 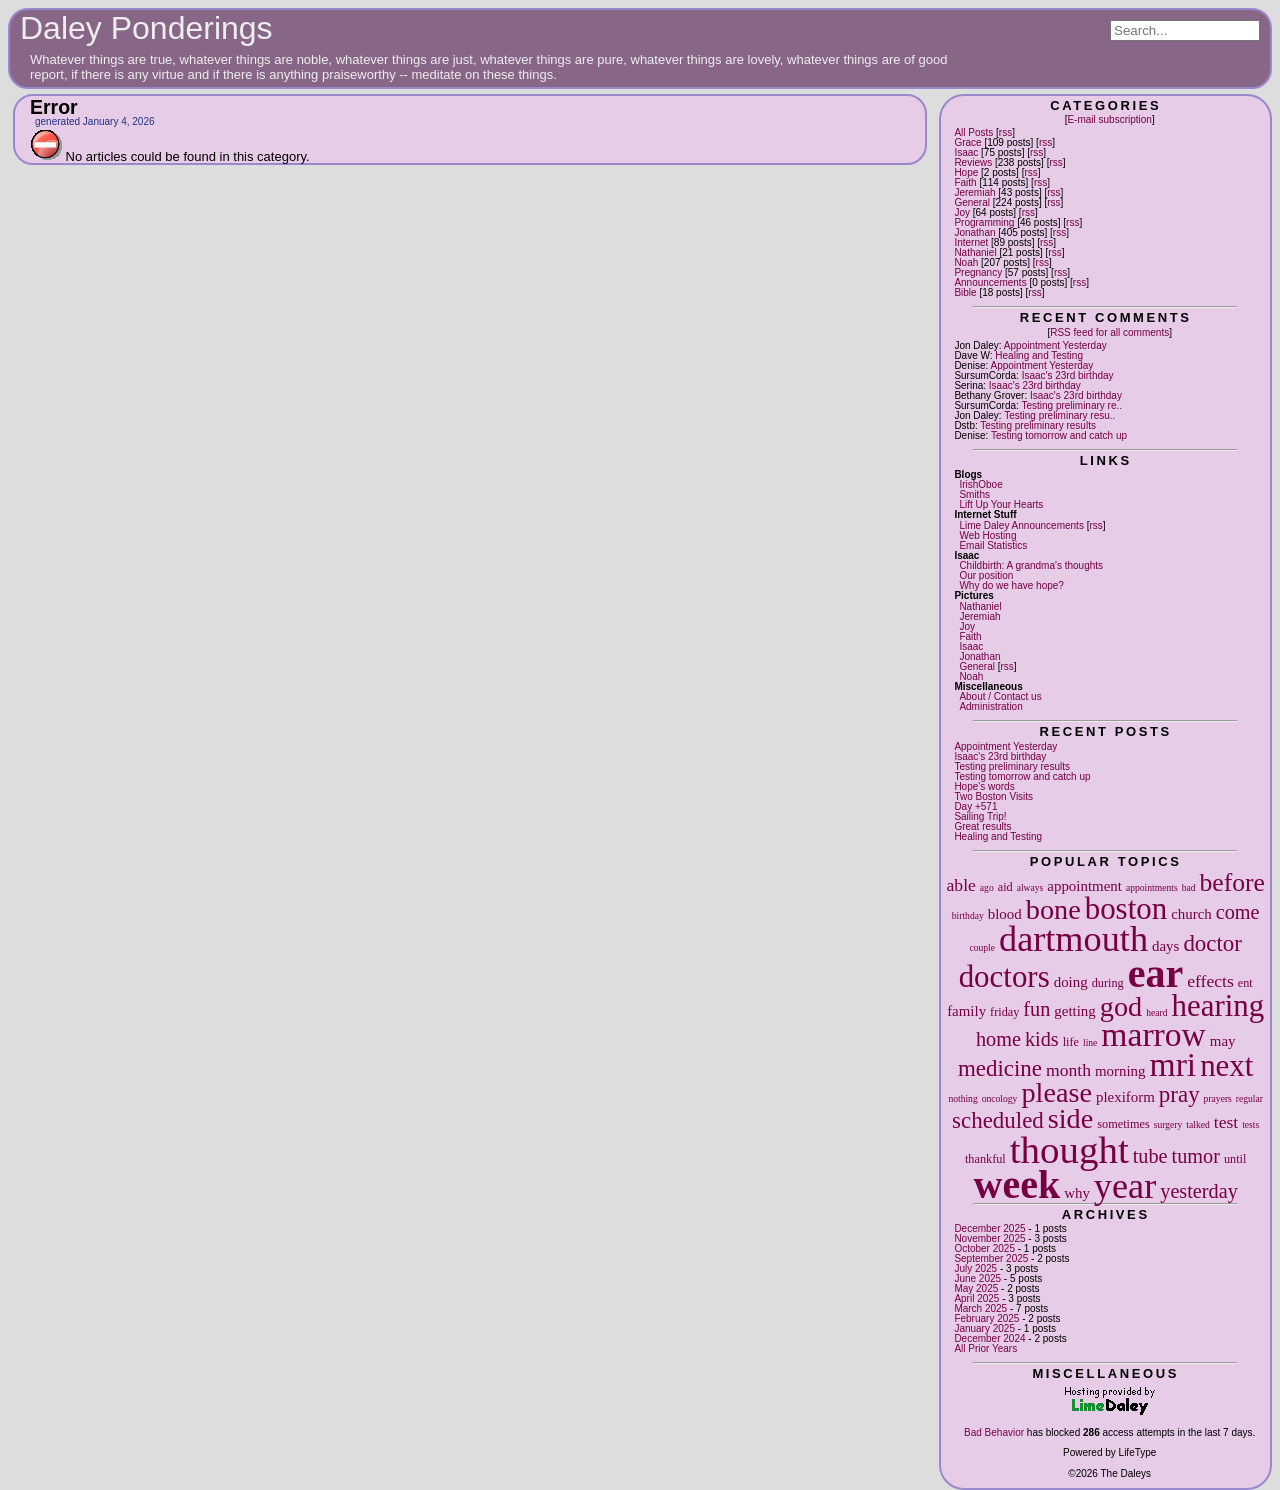 I want to click on medicine, so click(x=1000, y=1068).